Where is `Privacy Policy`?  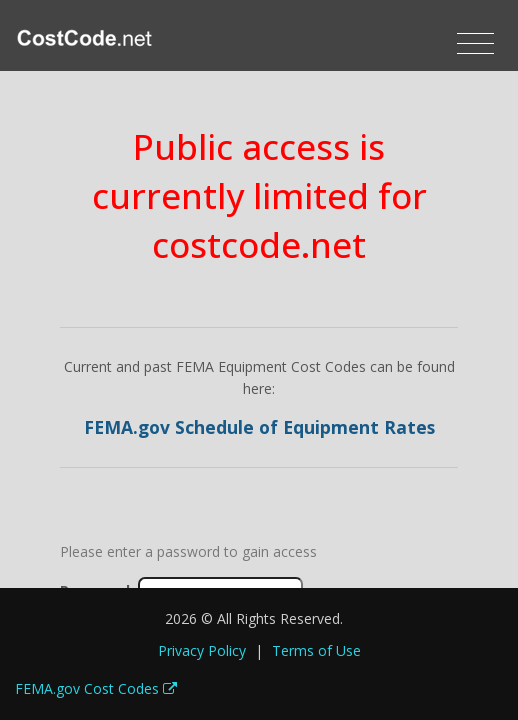
Privacy Policy is located at coordinates (202, 650).